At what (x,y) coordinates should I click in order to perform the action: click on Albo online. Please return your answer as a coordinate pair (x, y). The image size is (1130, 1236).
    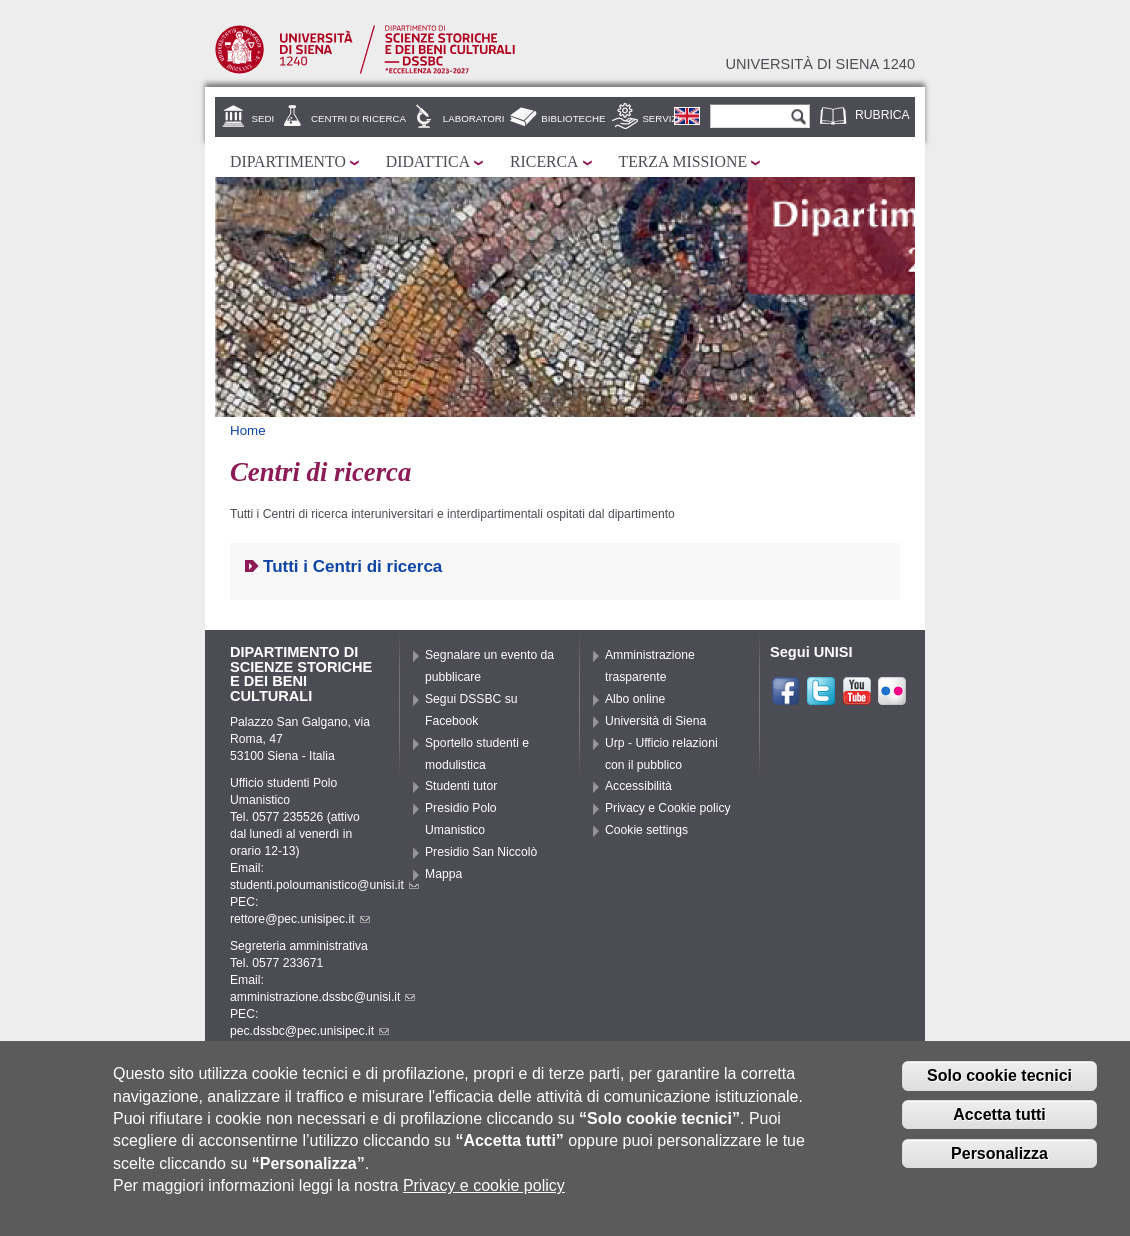
    Looking at the image, I should click on (635, 699).